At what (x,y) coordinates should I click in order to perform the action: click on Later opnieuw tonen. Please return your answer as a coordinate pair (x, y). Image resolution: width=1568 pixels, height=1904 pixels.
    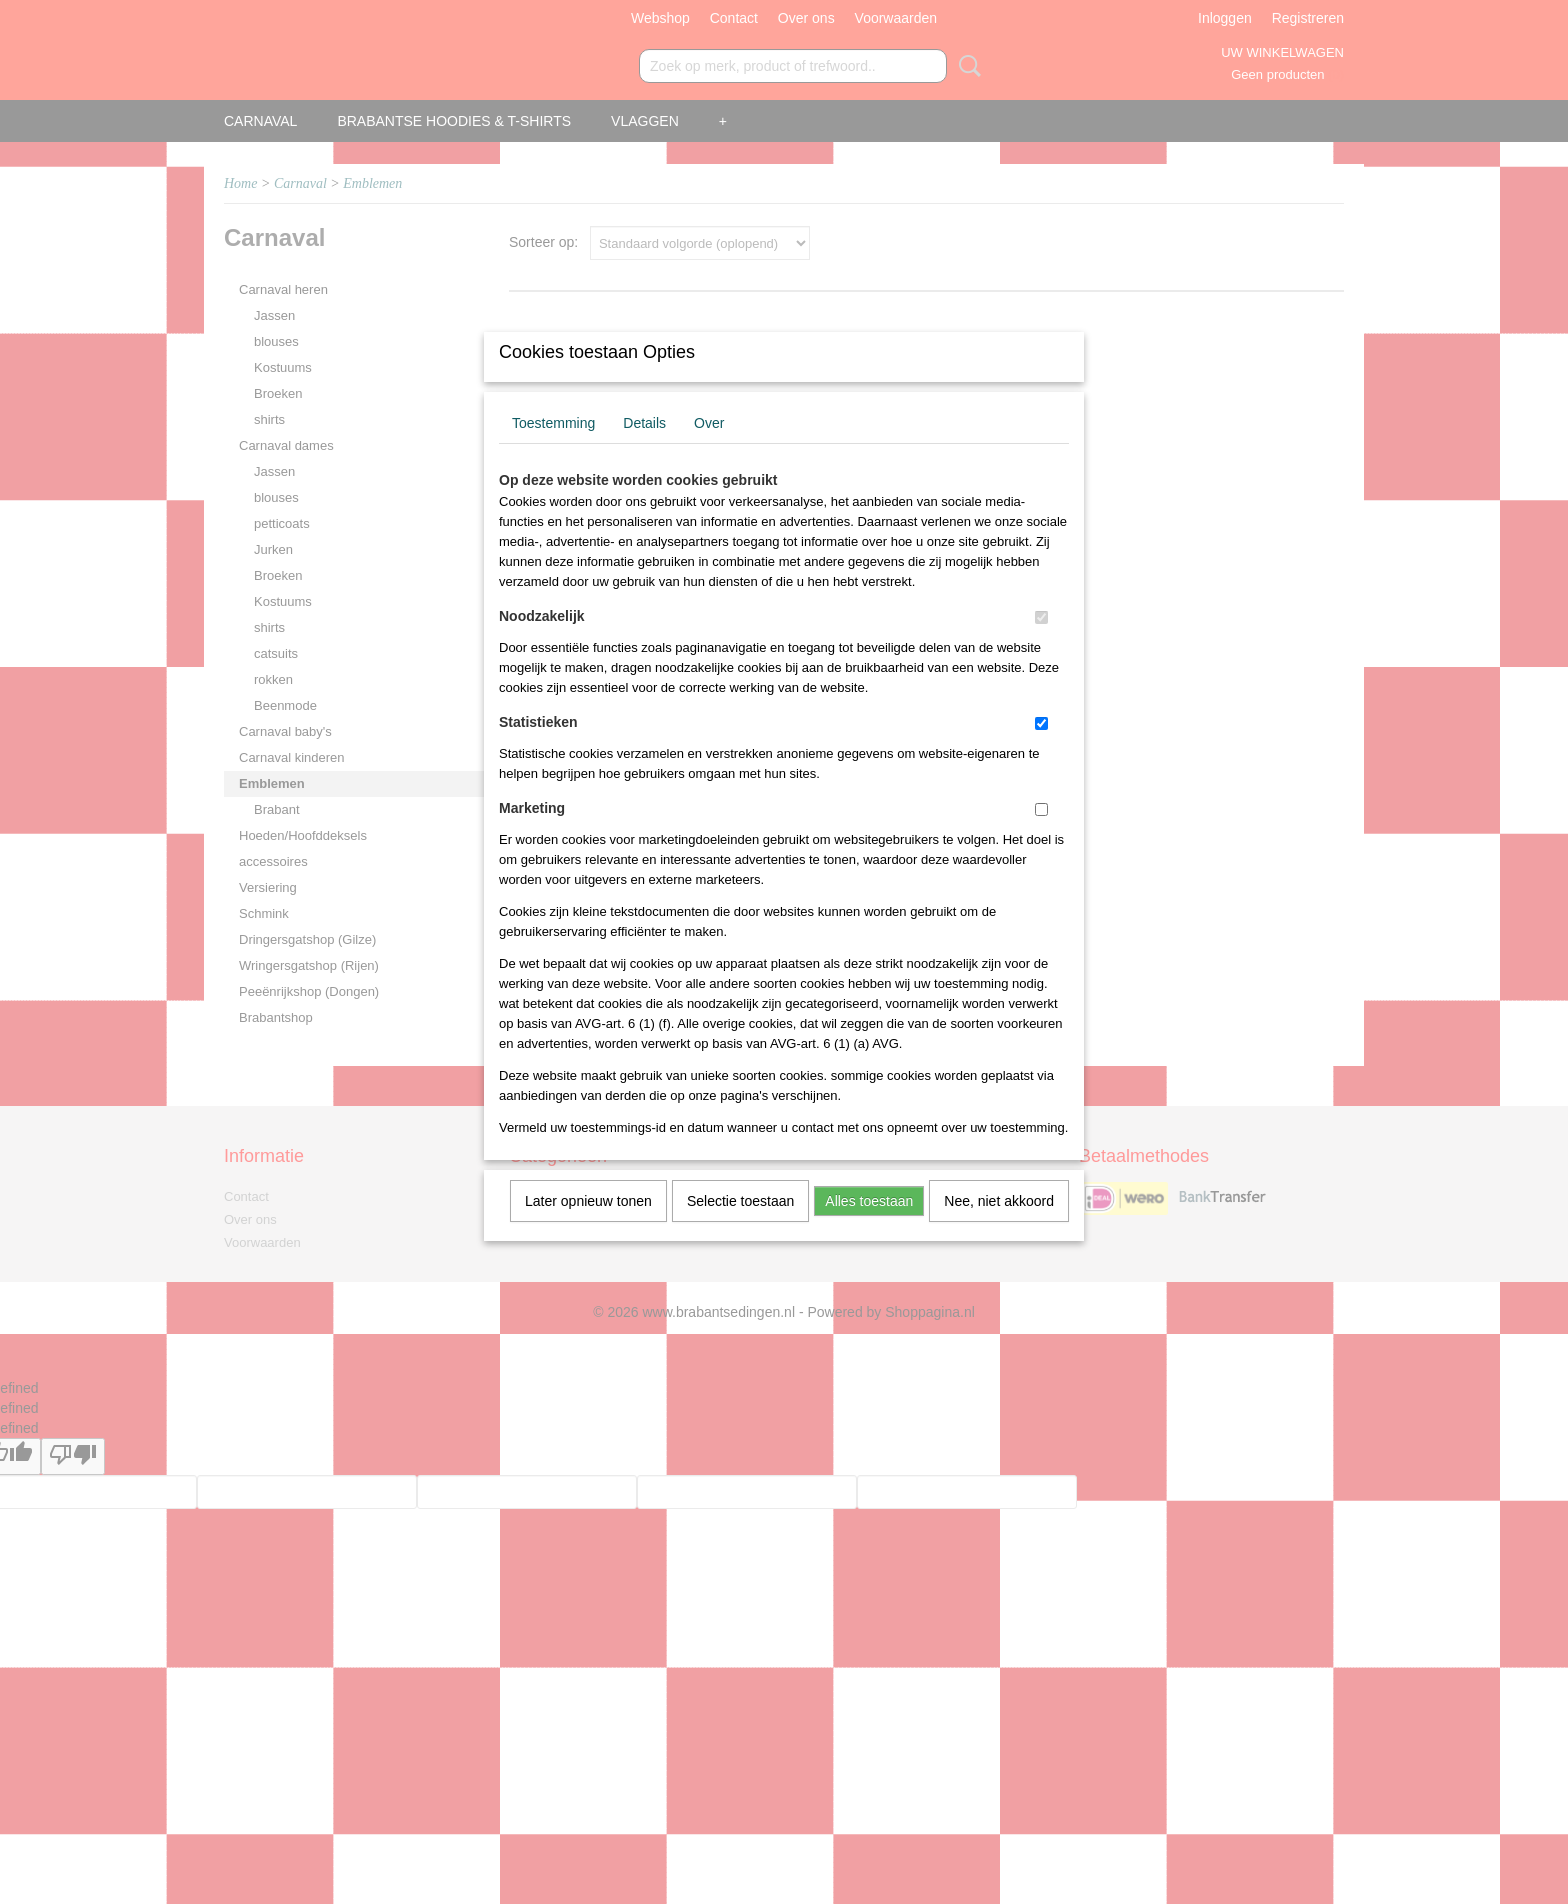
    Looking at the image, I should click on (588, 1227).